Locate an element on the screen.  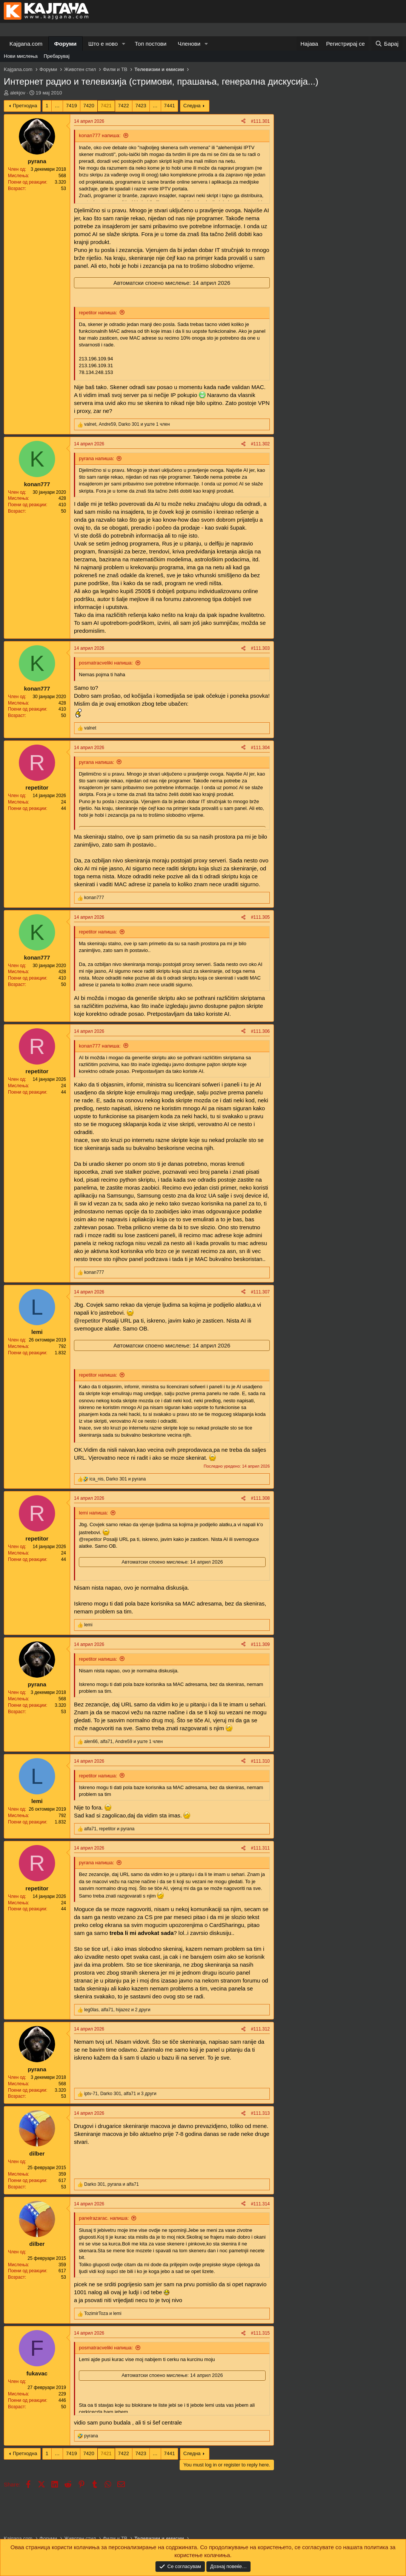
#111.311 is located at coordinates (260, 1848).